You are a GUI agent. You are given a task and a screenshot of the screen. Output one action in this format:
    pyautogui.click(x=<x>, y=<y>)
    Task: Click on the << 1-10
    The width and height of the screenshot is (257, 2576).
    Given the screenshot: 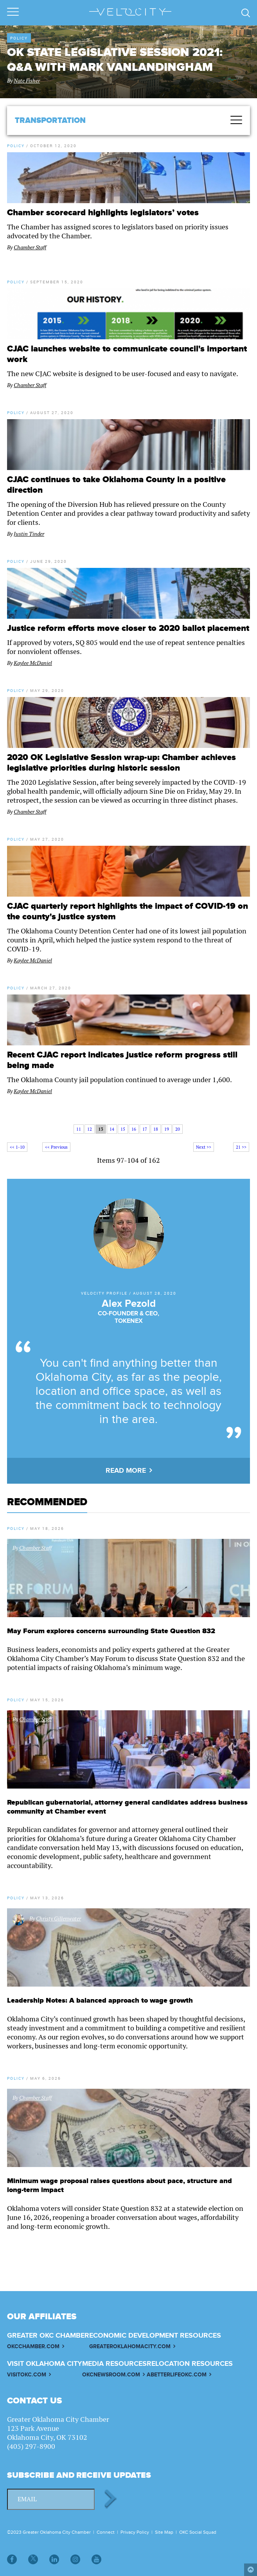 What is the action you would take?
    pyautogui.click(x=17, y=1147)
    